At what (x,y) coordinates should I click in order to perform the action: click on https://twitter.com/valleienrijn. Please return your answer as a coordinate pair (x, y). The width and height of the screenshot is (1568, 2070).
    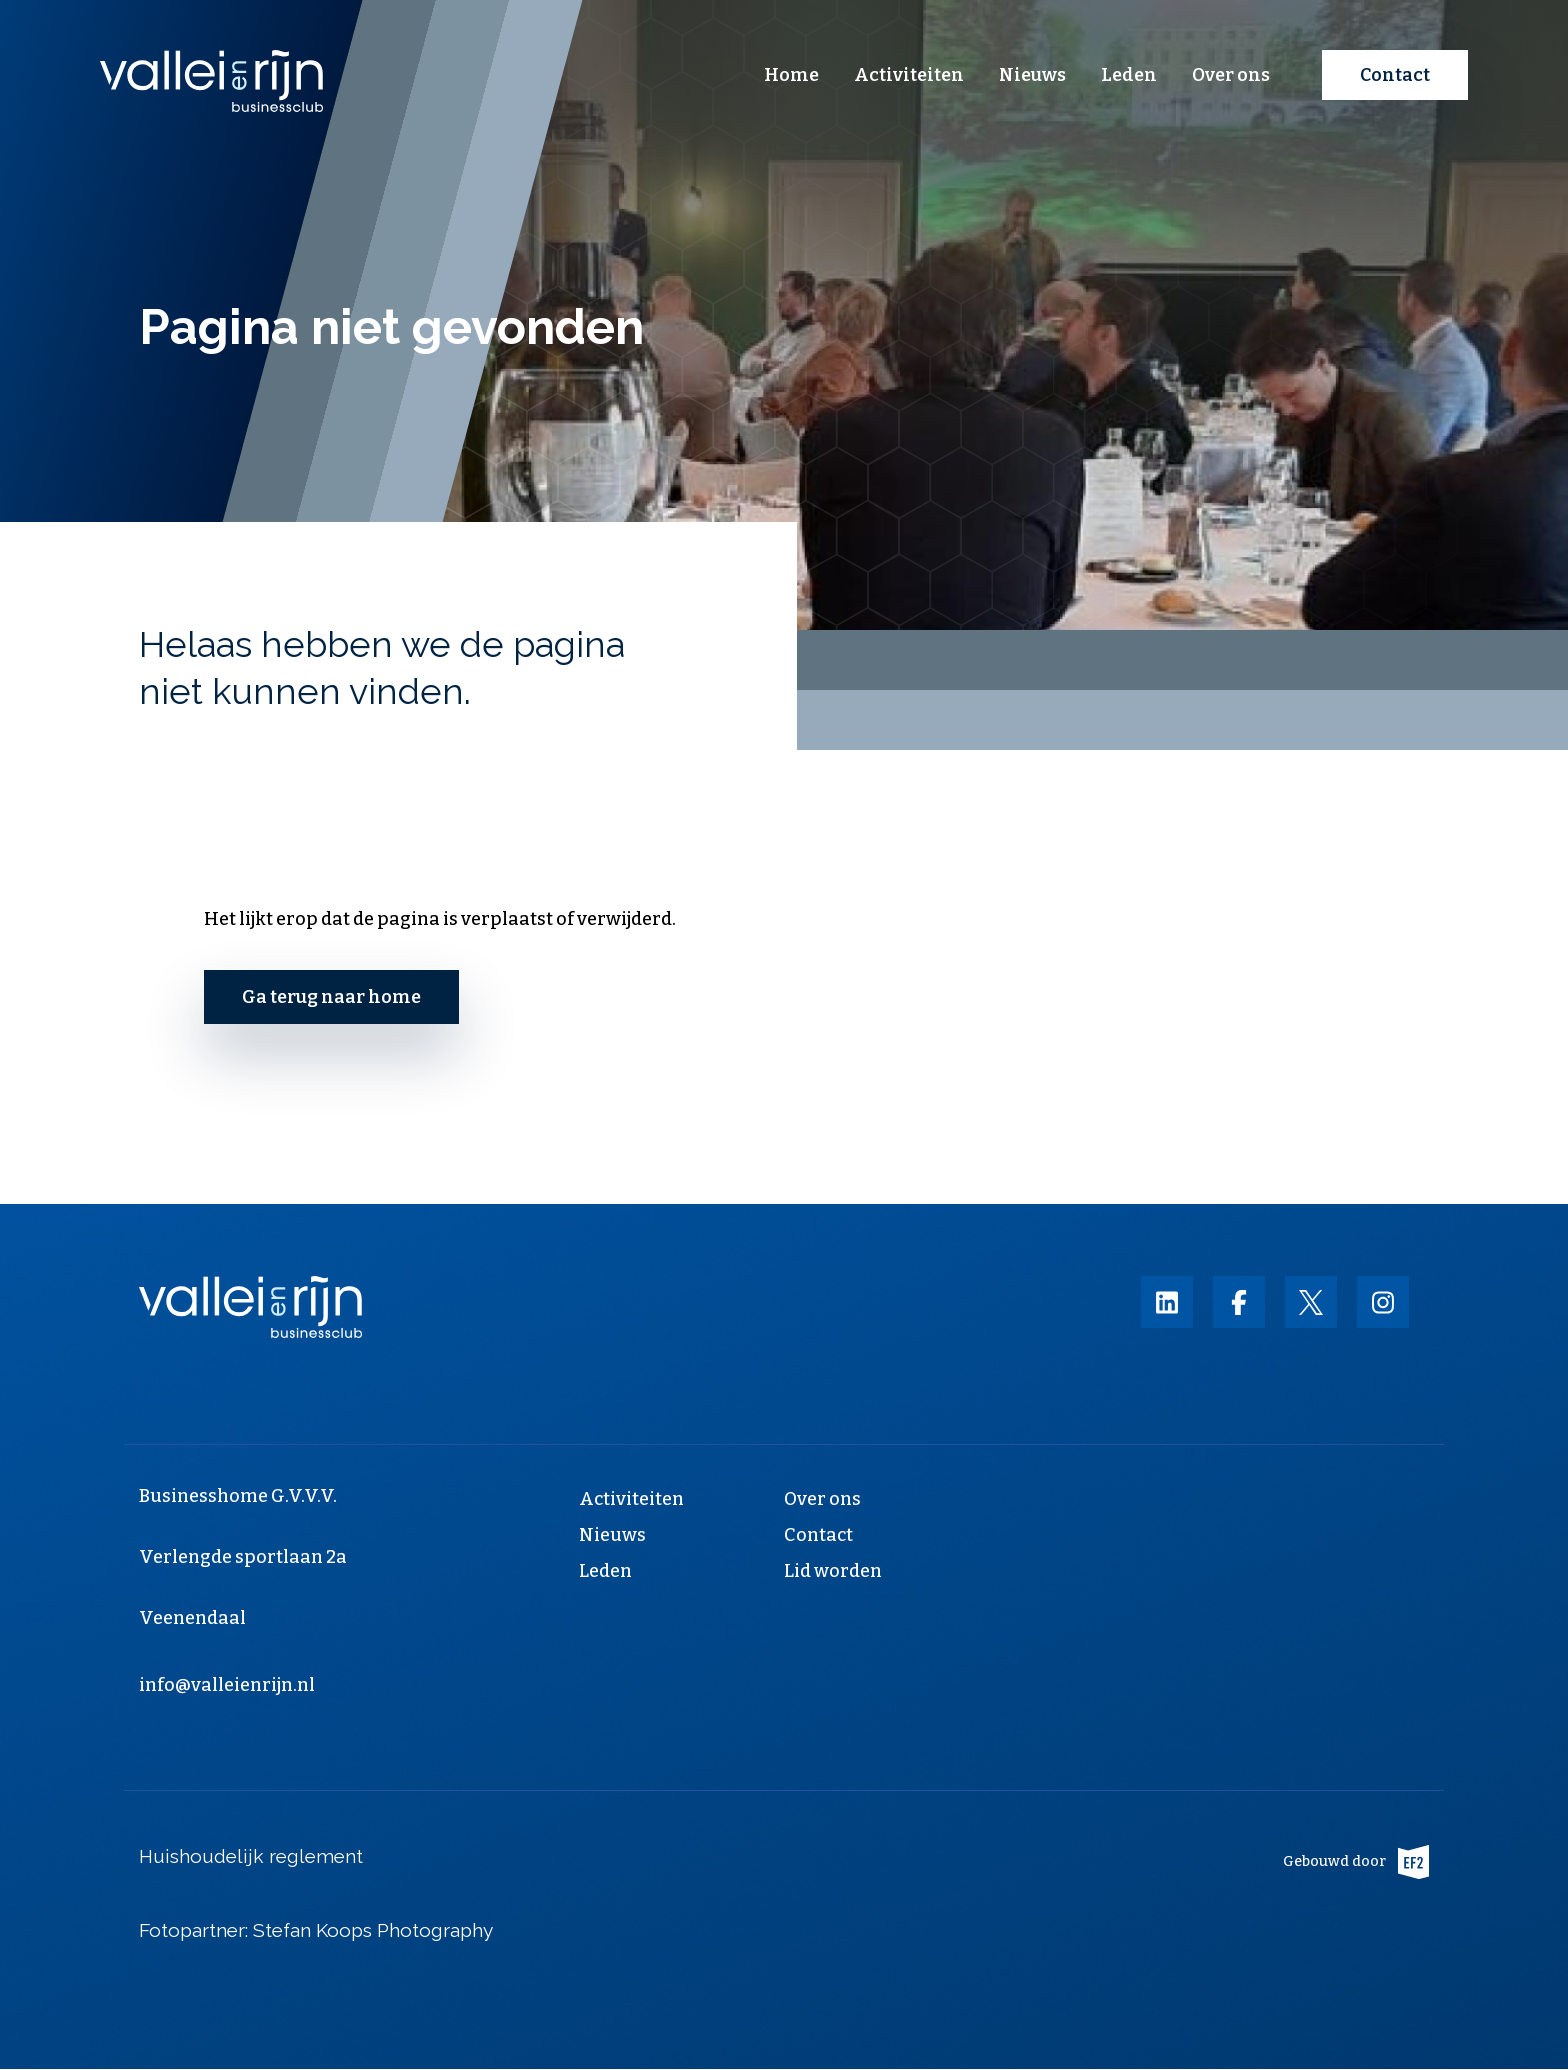
    Looking at the image, I should click on (1311, 1302).